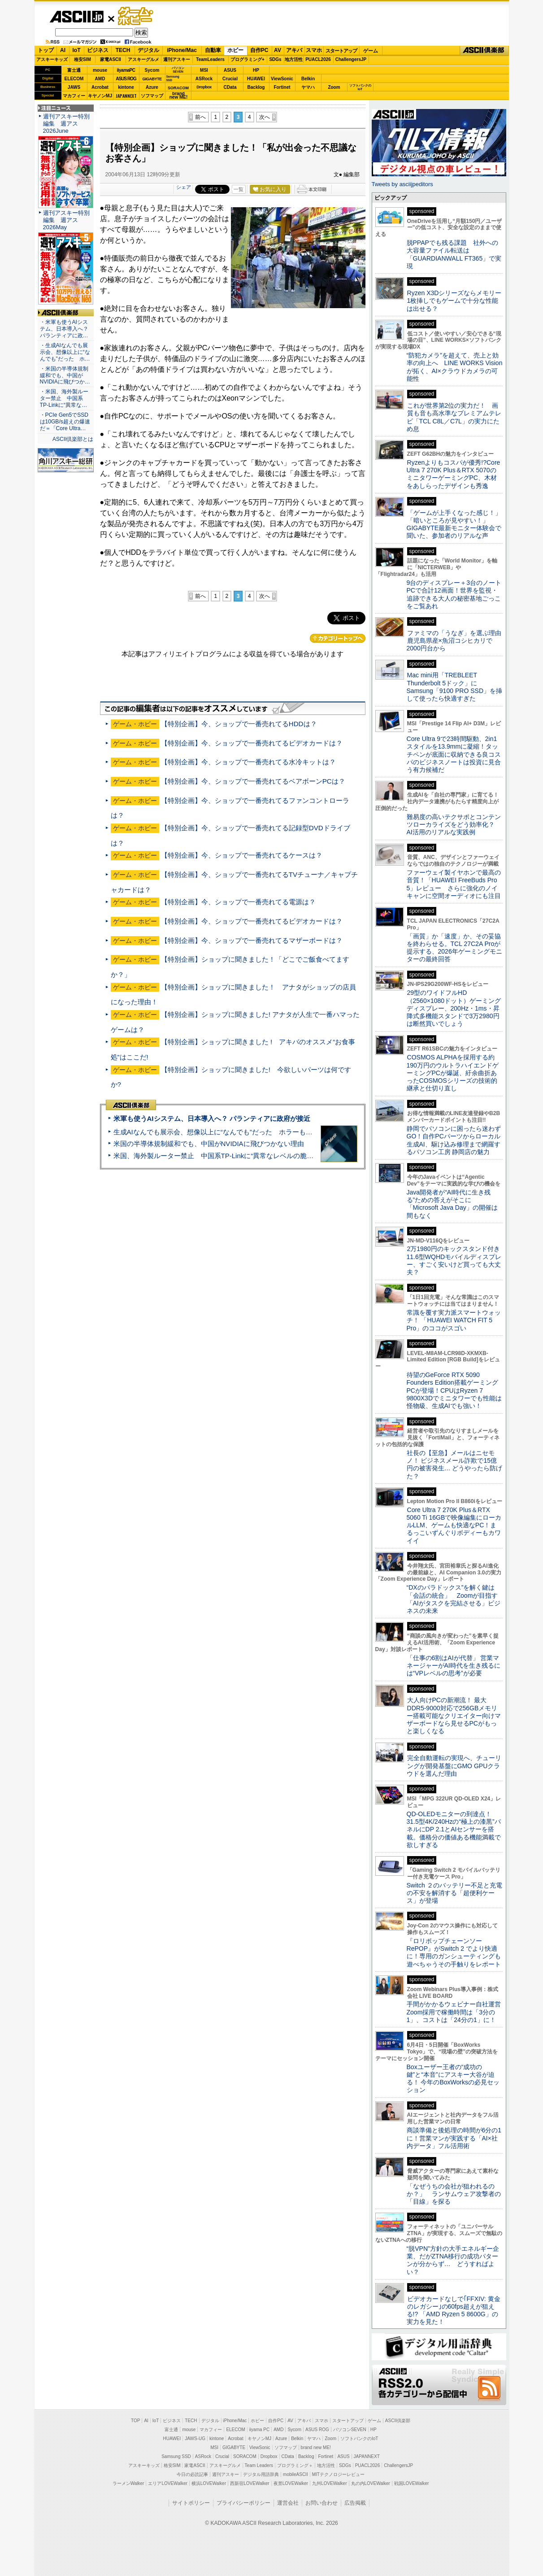 Image resolution: width=543 pixels, height=2576 pixels. I want to click on 【特別企画】今、ショップで一番売れてるマザーボードは？, so click(252, 940).